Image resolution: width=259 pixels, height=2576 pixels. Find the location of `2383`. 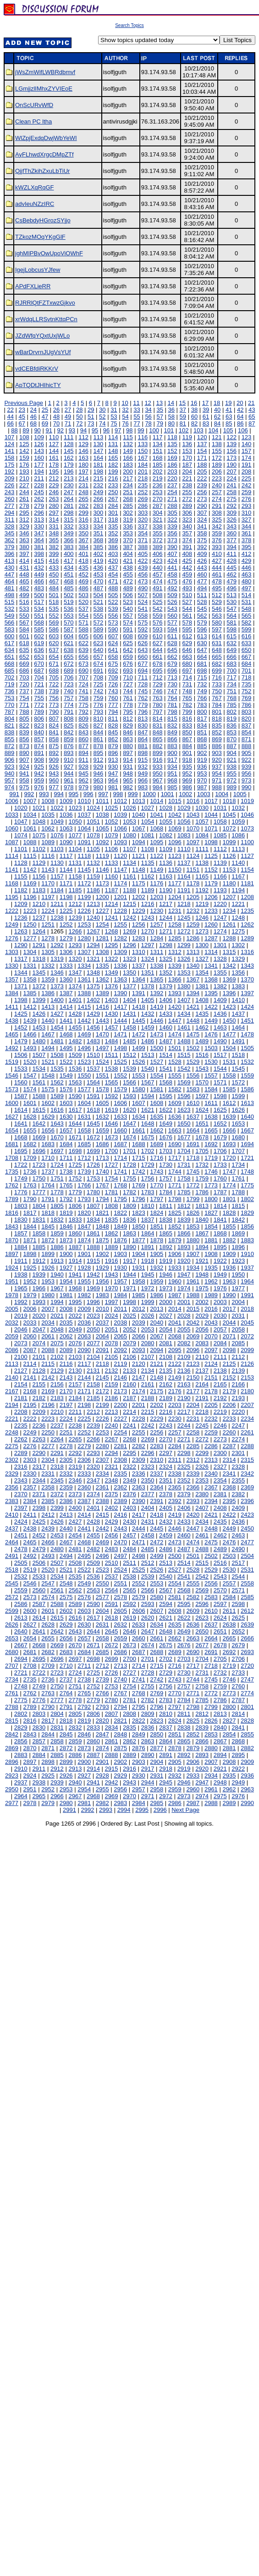

2383 is located at coordinates (11, 1501).